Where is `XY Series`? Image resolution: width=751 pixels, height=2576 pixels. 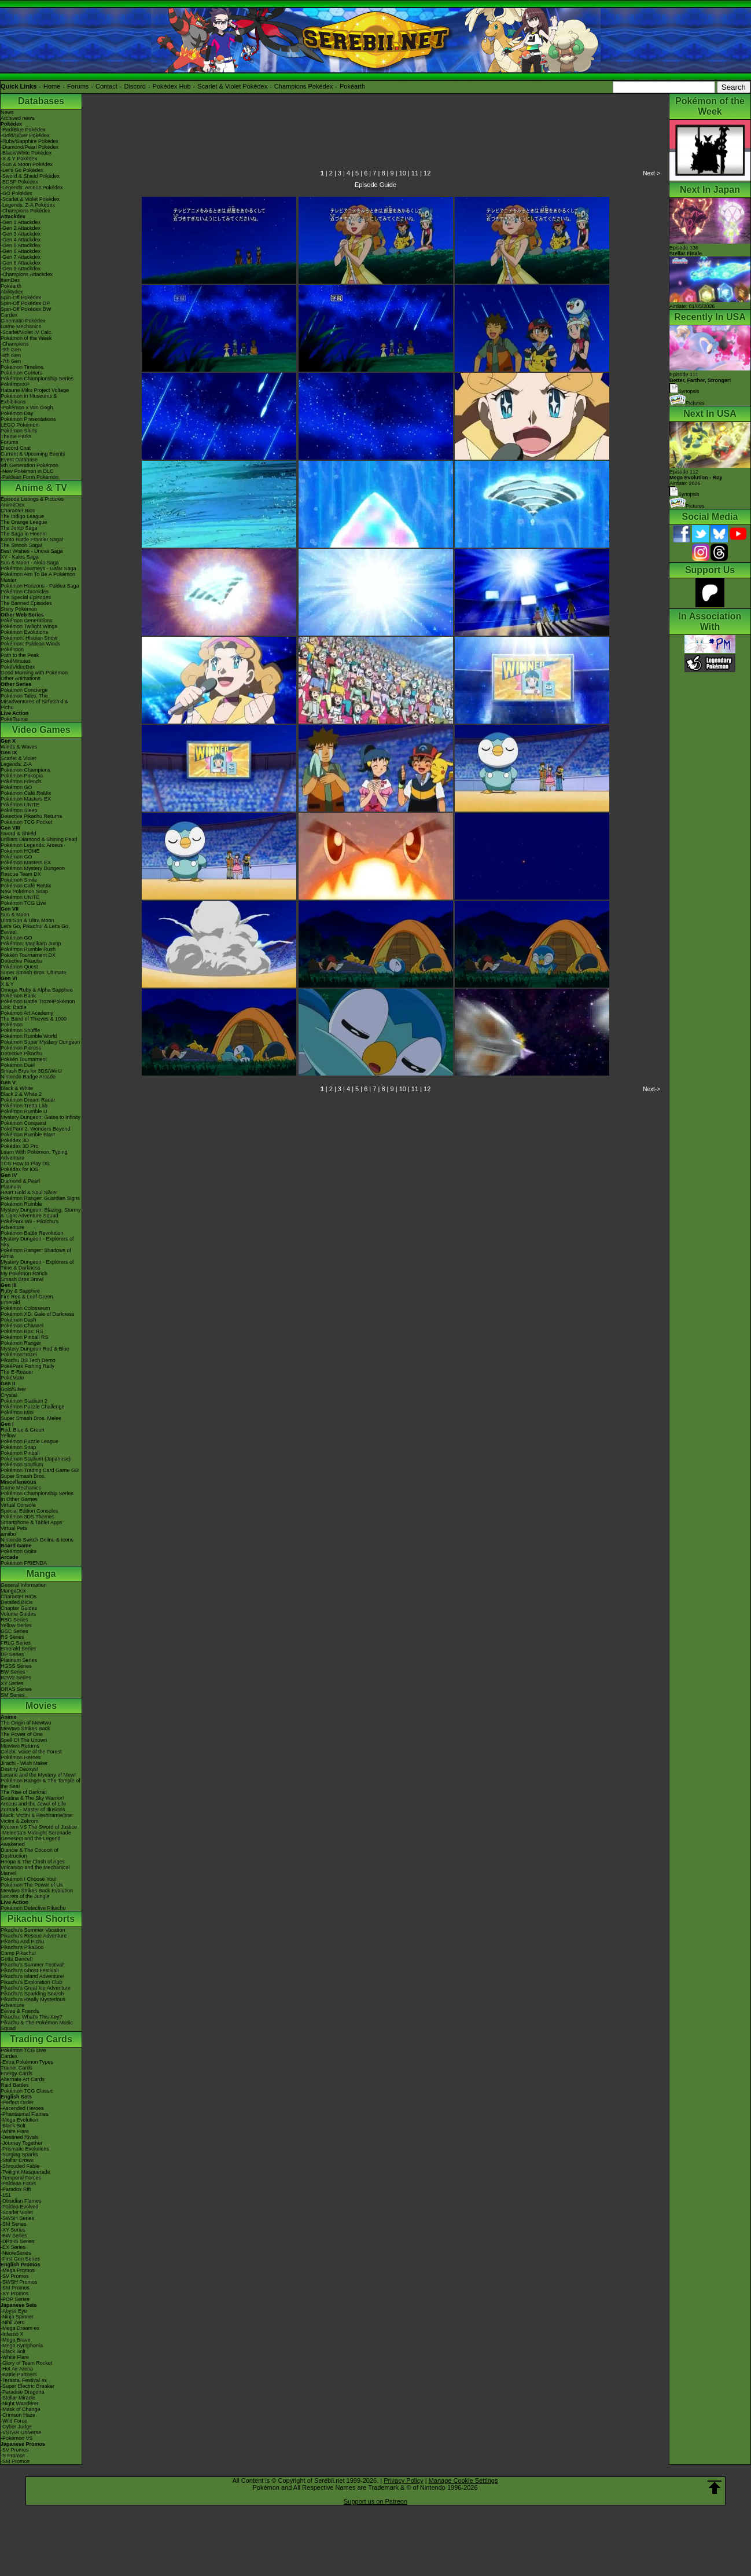
XY Series is located at coordinates (12, 1683).